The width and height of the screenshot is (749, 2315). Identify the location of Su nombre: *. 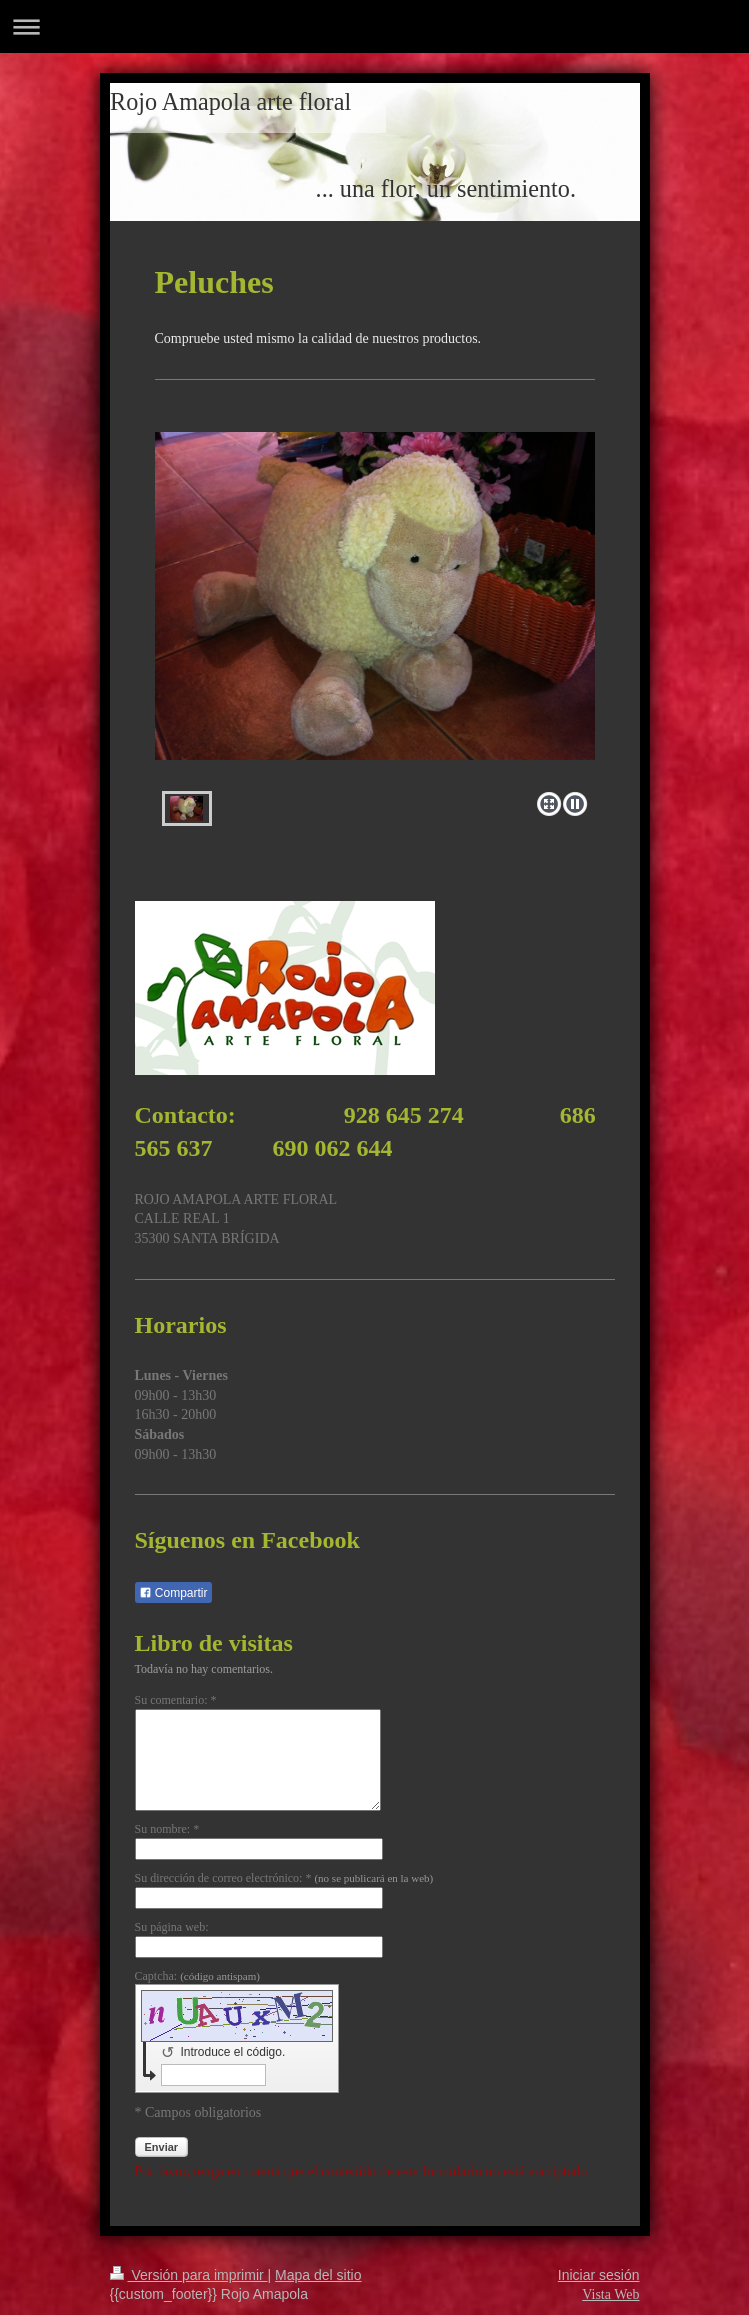
(167, 1829).